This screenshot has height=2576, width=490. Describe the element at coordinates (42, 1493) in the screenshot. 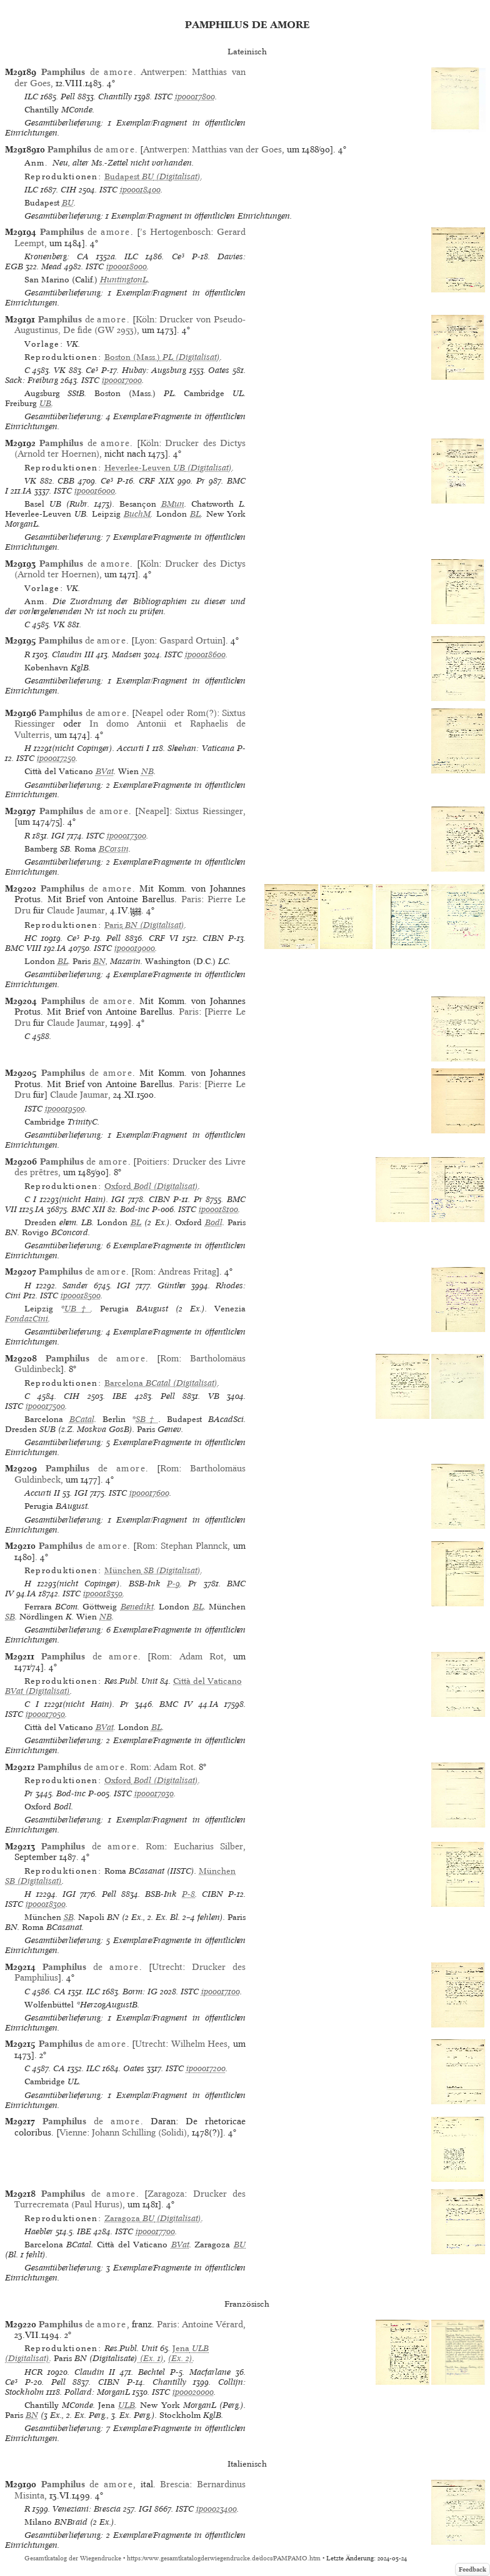

I see `Accurti II` at that location.